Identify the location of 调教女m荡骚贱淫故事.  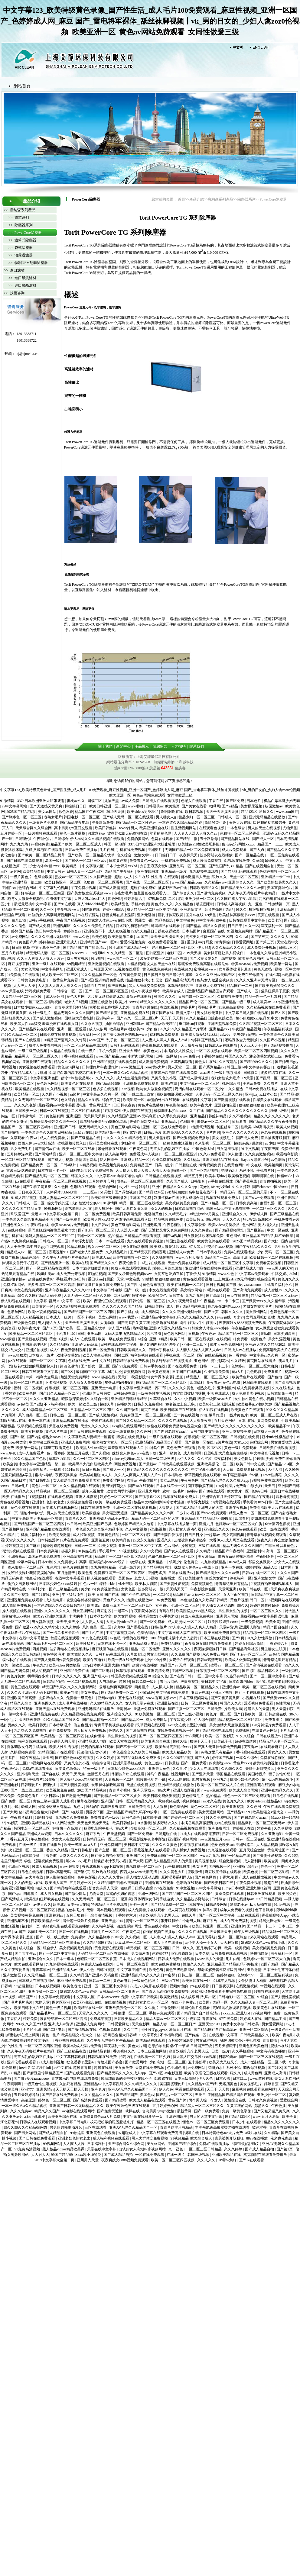
(236, 1556).